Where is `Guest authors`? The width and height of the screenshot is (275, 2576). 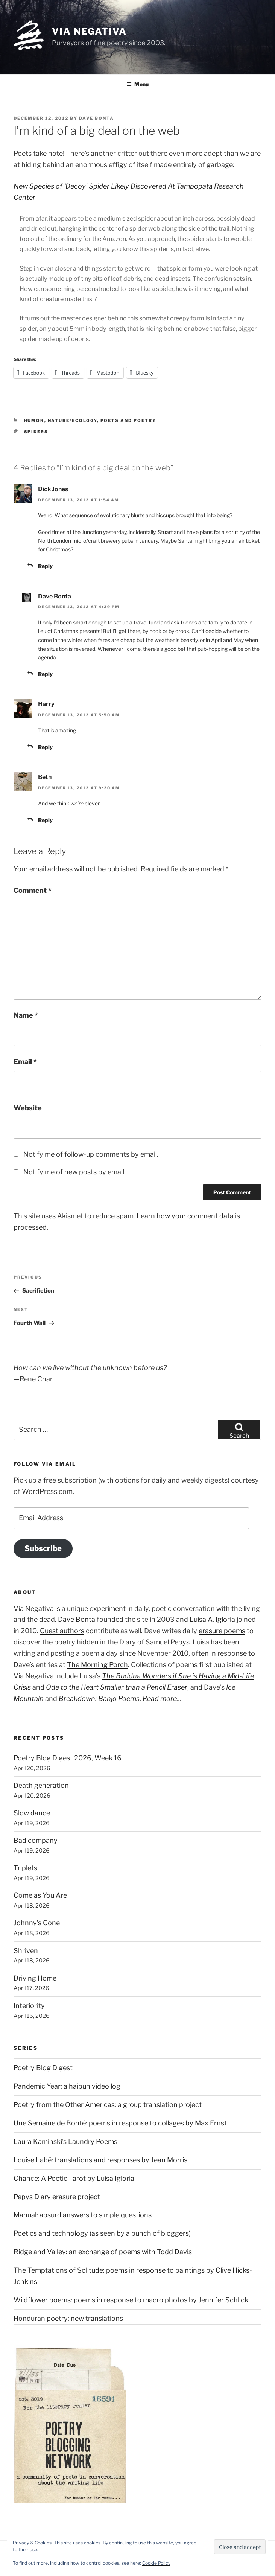 Guest authors is located at coordinates (62, 1631).